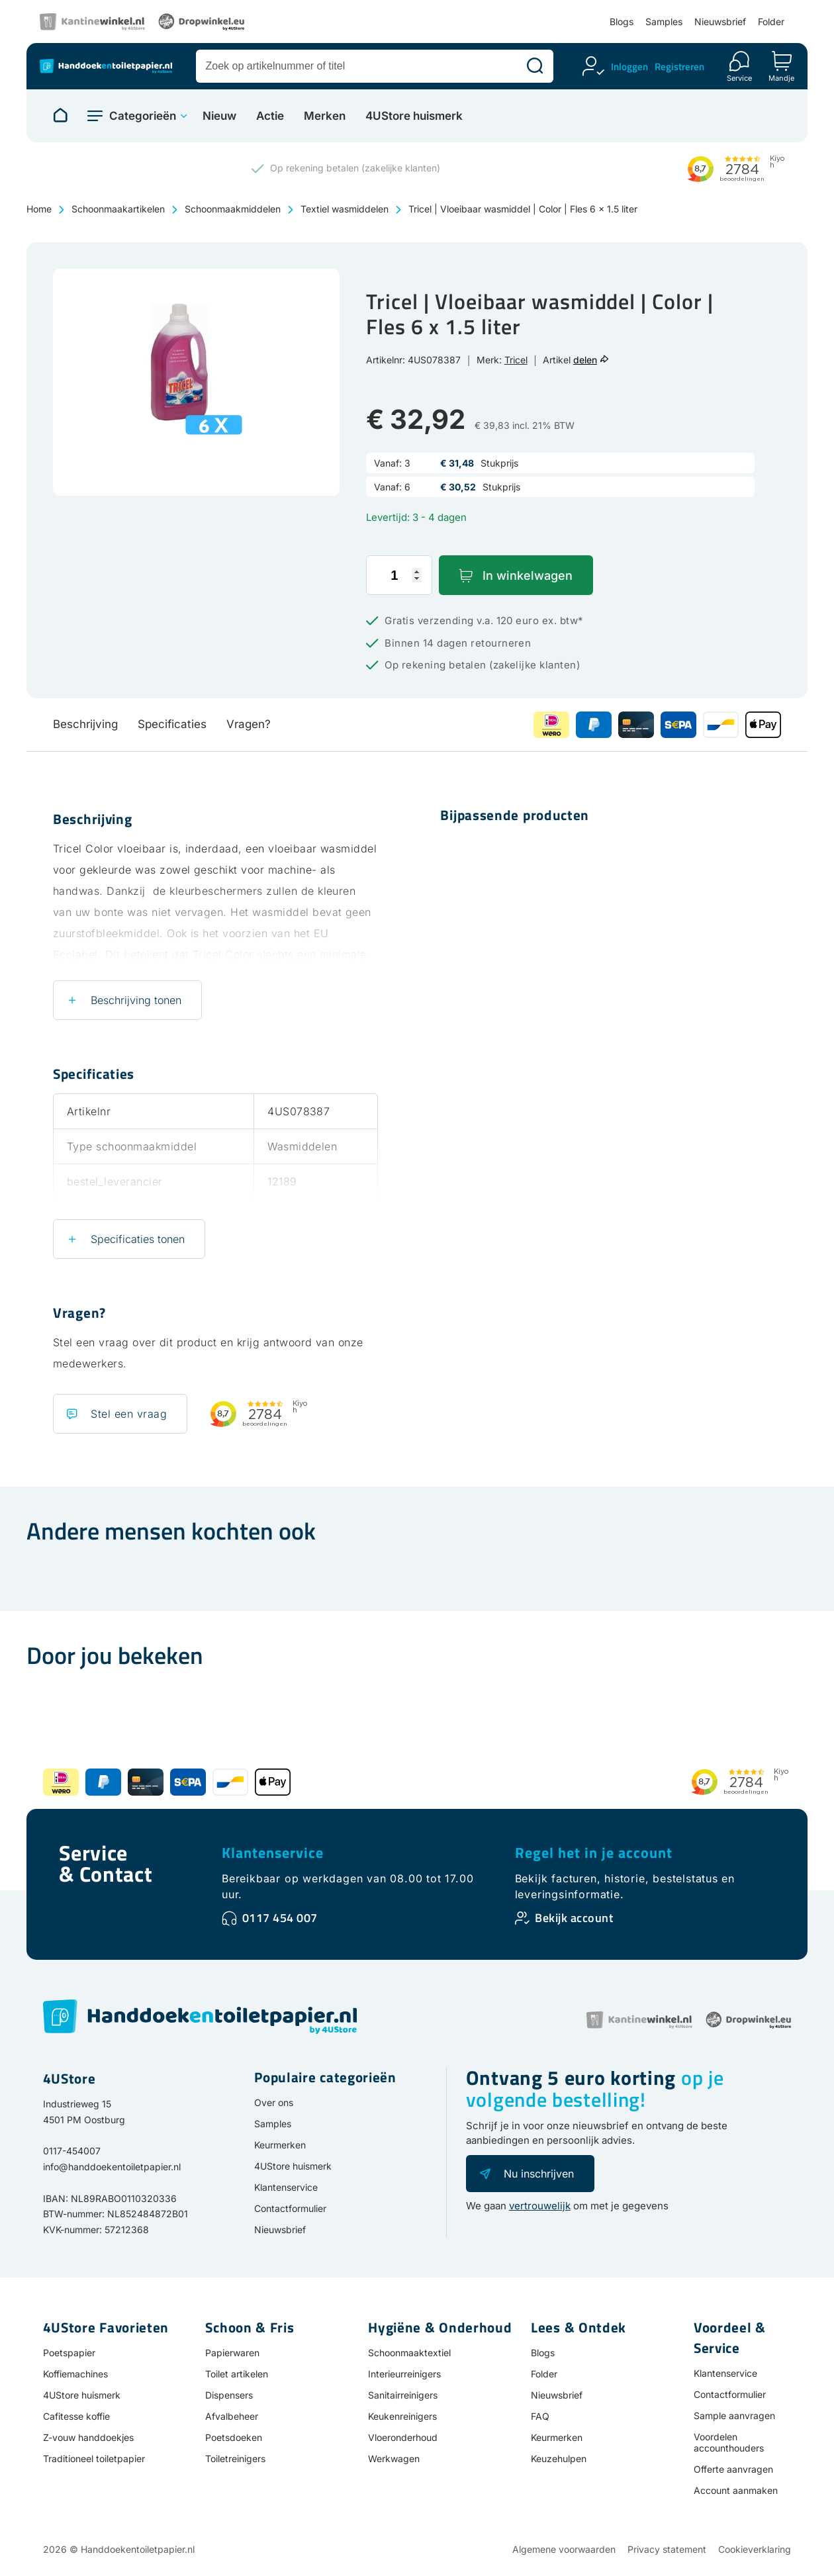 The height and width of the screenshot is (2576, 834). What do you see at coordinates (528, 575) in the screenshot?
I see `In winkelwagen` at bounding box center [528, 575].